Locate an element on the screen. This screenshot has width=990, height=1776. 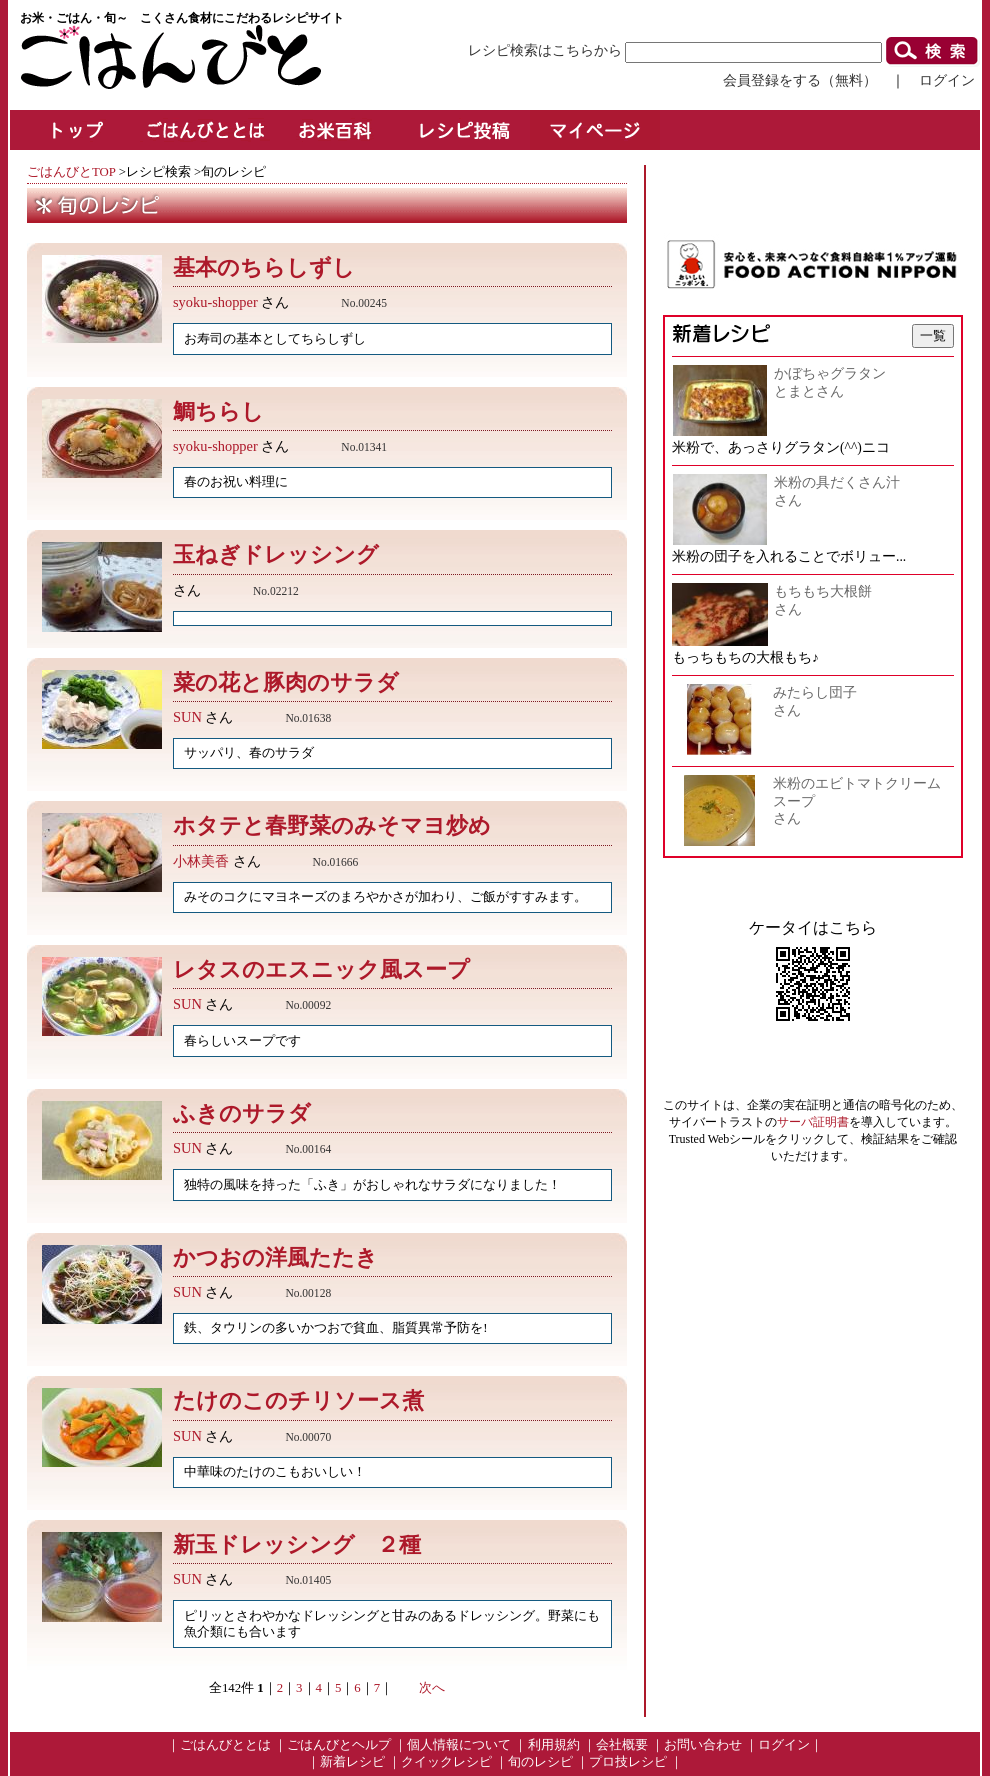
プロ技レシピ is located at coordinates (628, 1762).